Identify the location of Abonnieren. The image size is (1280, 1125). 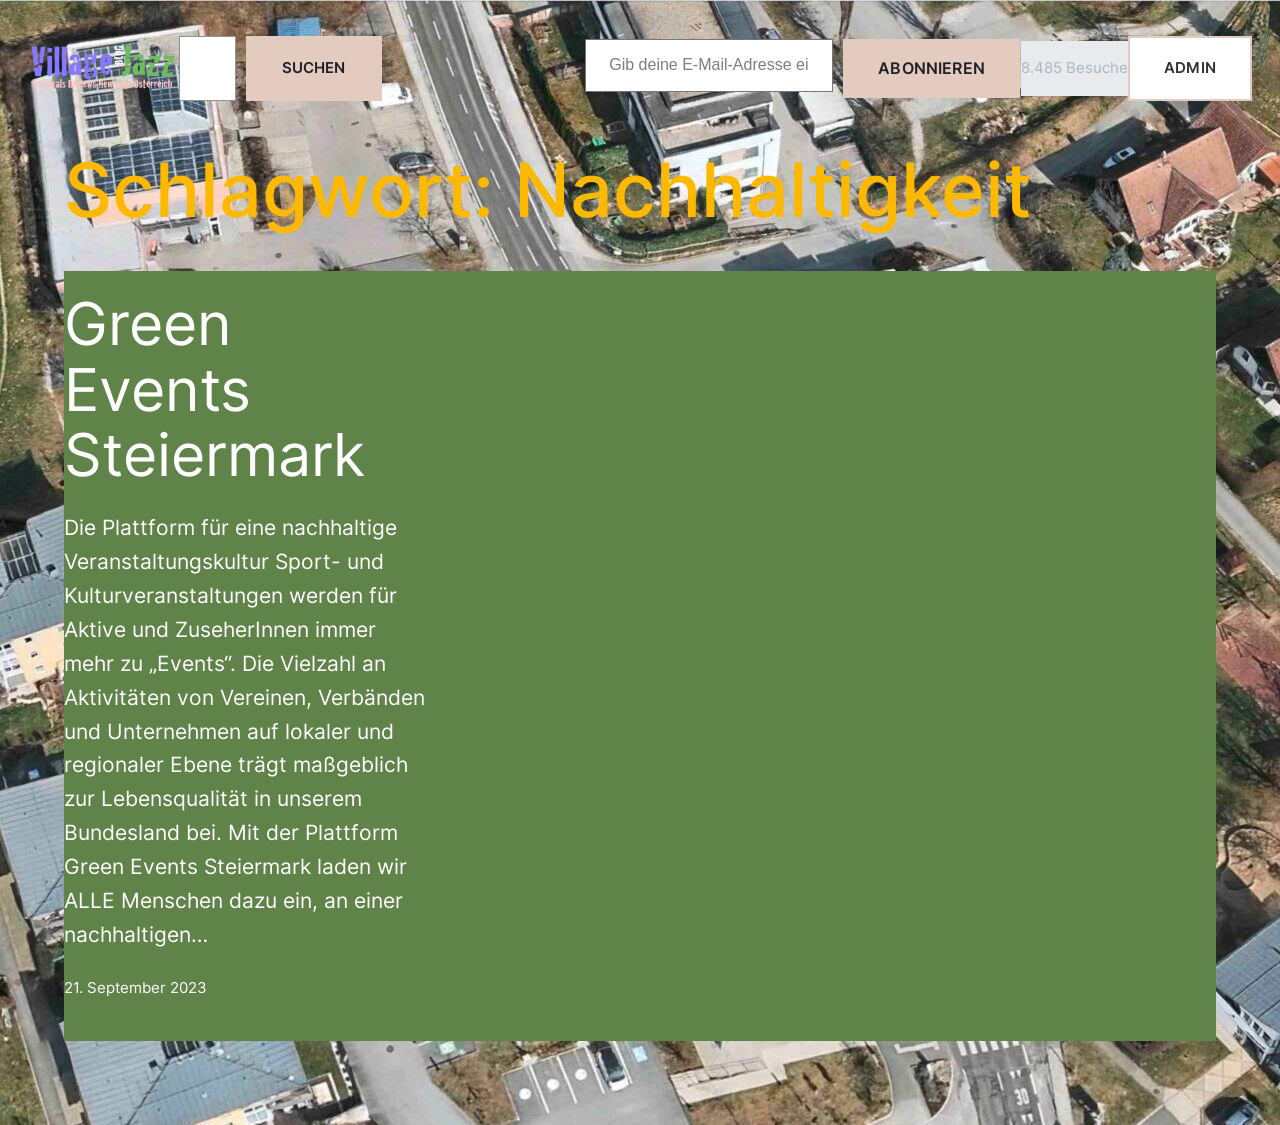
(931, 68).